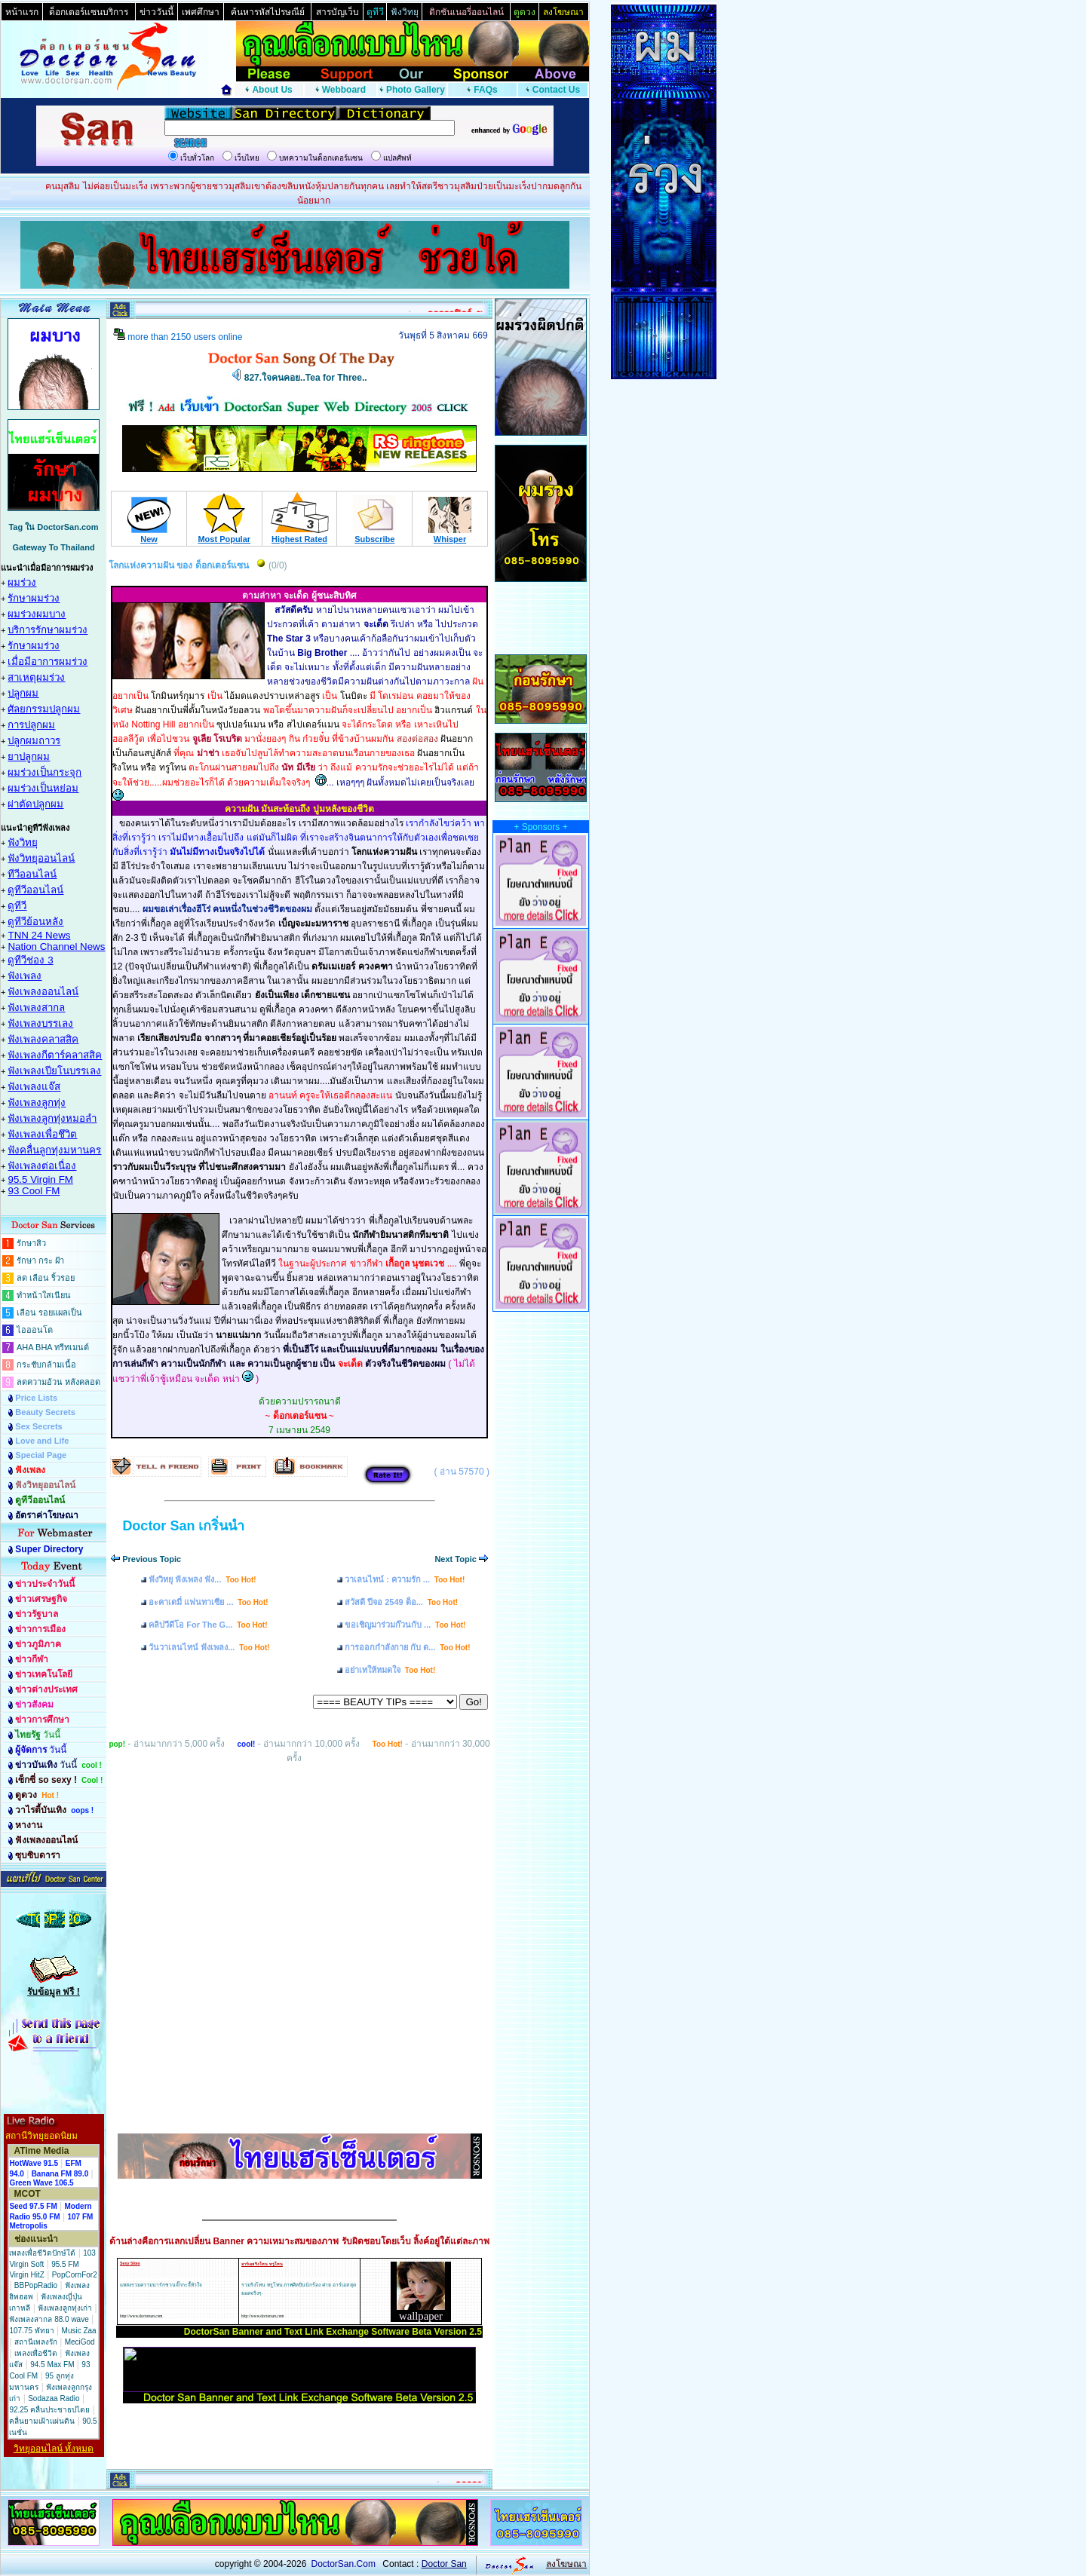  What do you see at coordinates (405, 1624) in the screenshot?
I see `ขอเชิญมาร่วมก๊วนกับ ...` at bounding box center [405, 1624].